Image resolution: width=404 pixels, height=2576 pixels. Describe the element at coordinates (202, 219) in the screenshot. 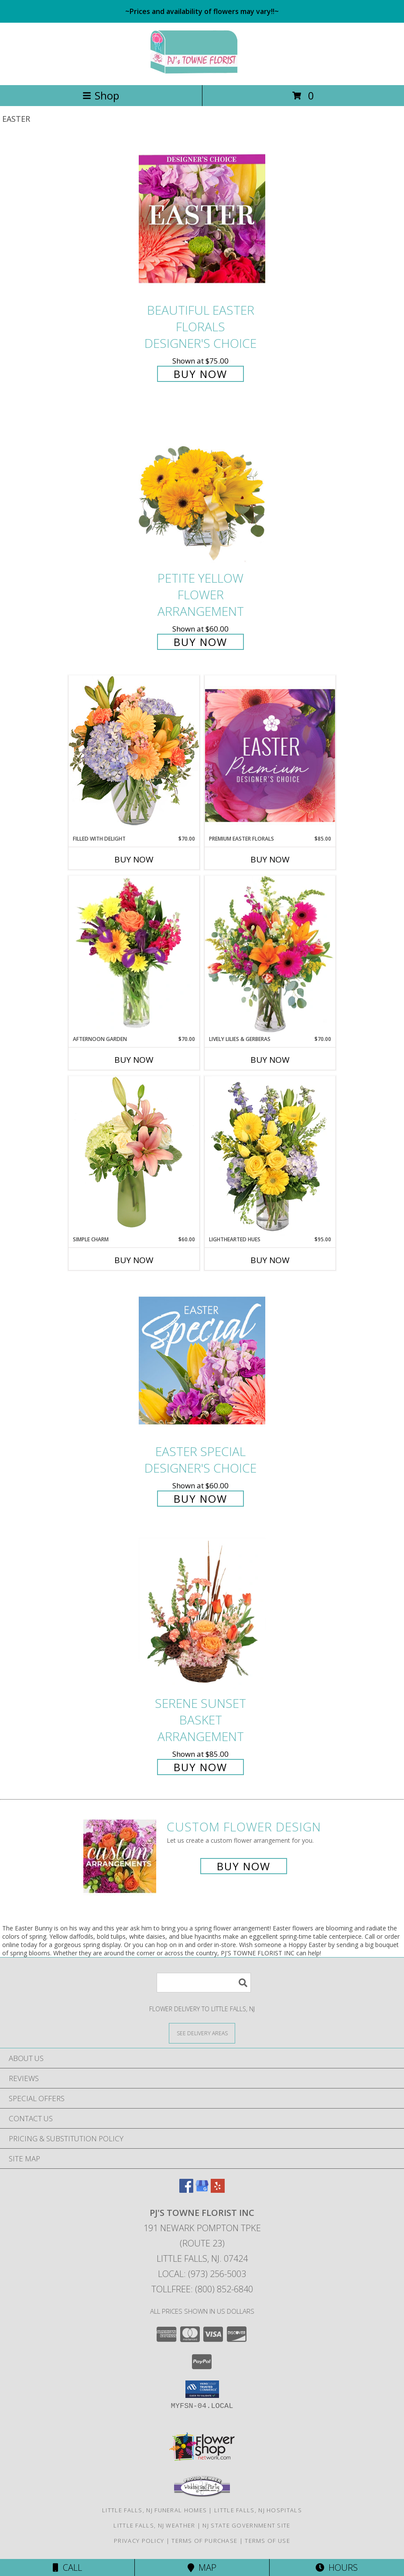

I see `[View Beautiful Easter Florals Designer's Choice Info]` at that location.